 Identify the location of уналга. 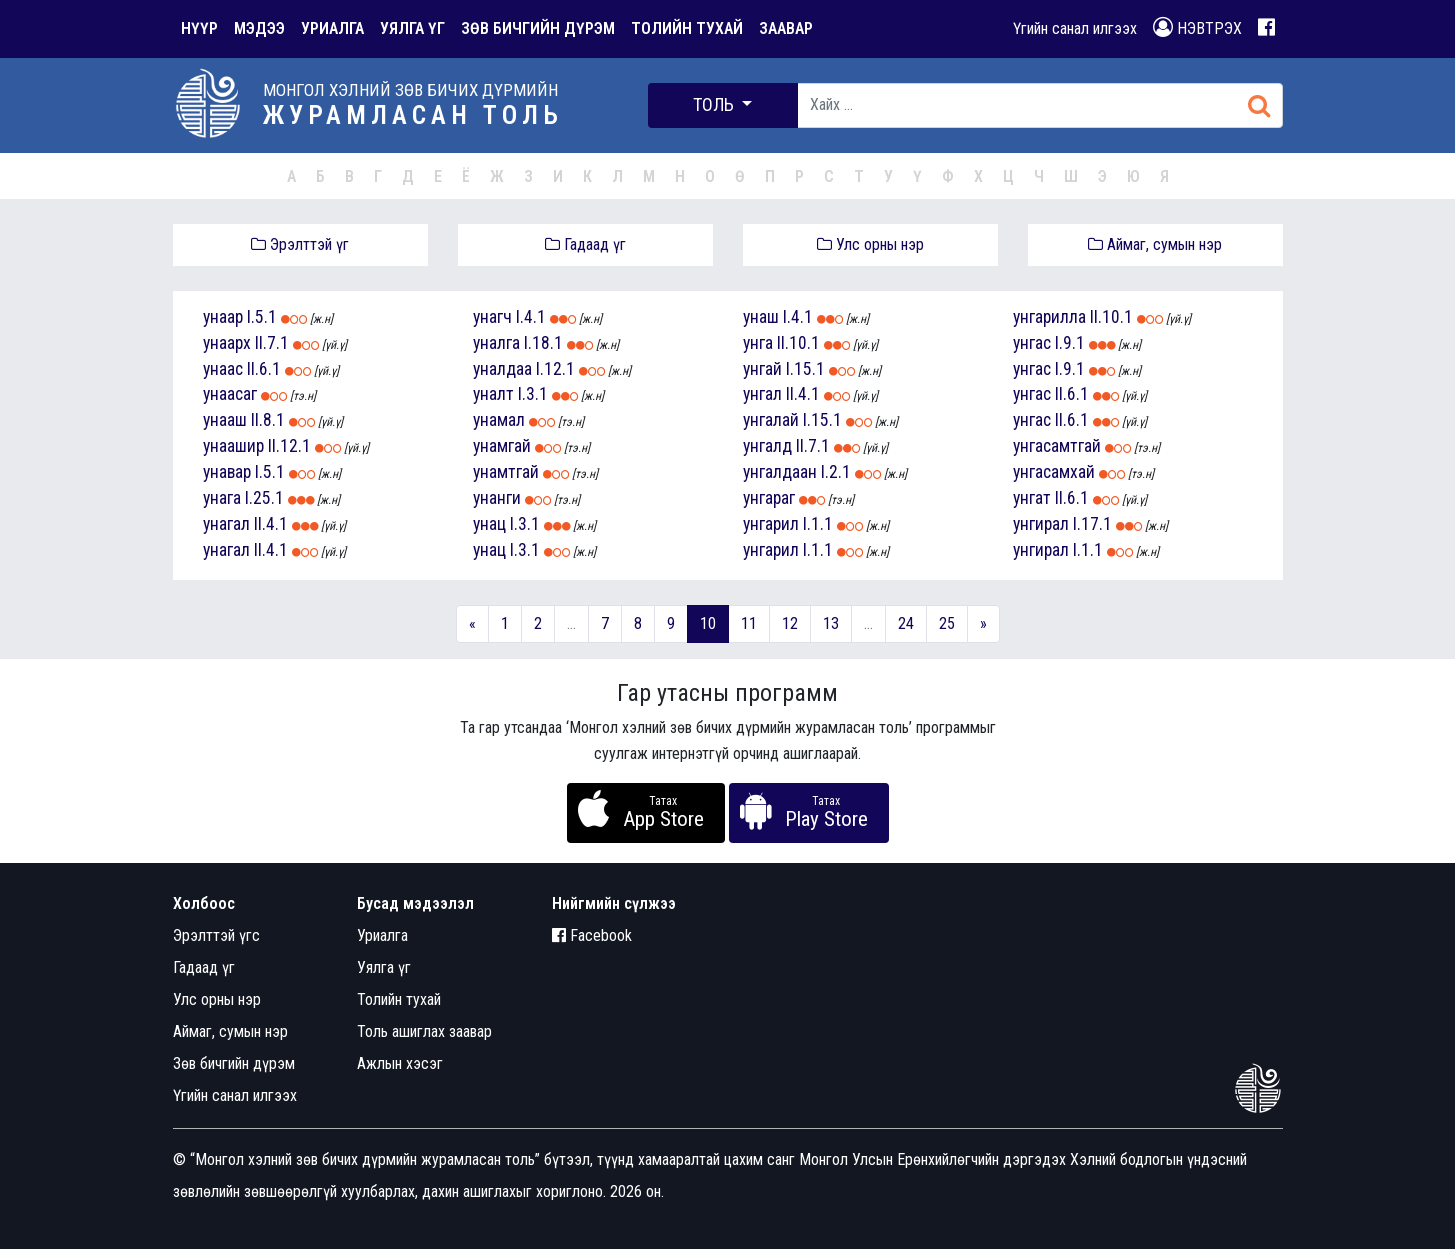
(496, 343).